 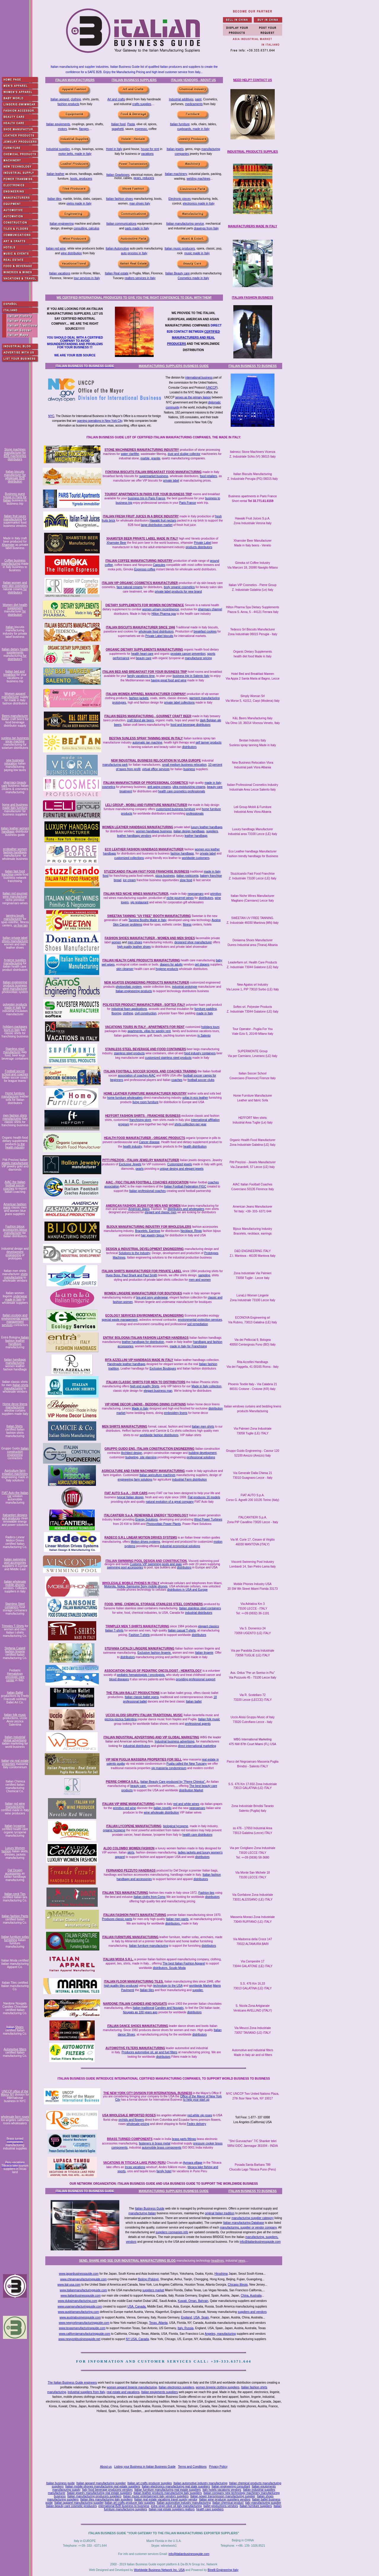 What do you see at coordinates (160, 609) in the screenshot?
I see `women urinary incontinence` at bounding box center [160, 609].